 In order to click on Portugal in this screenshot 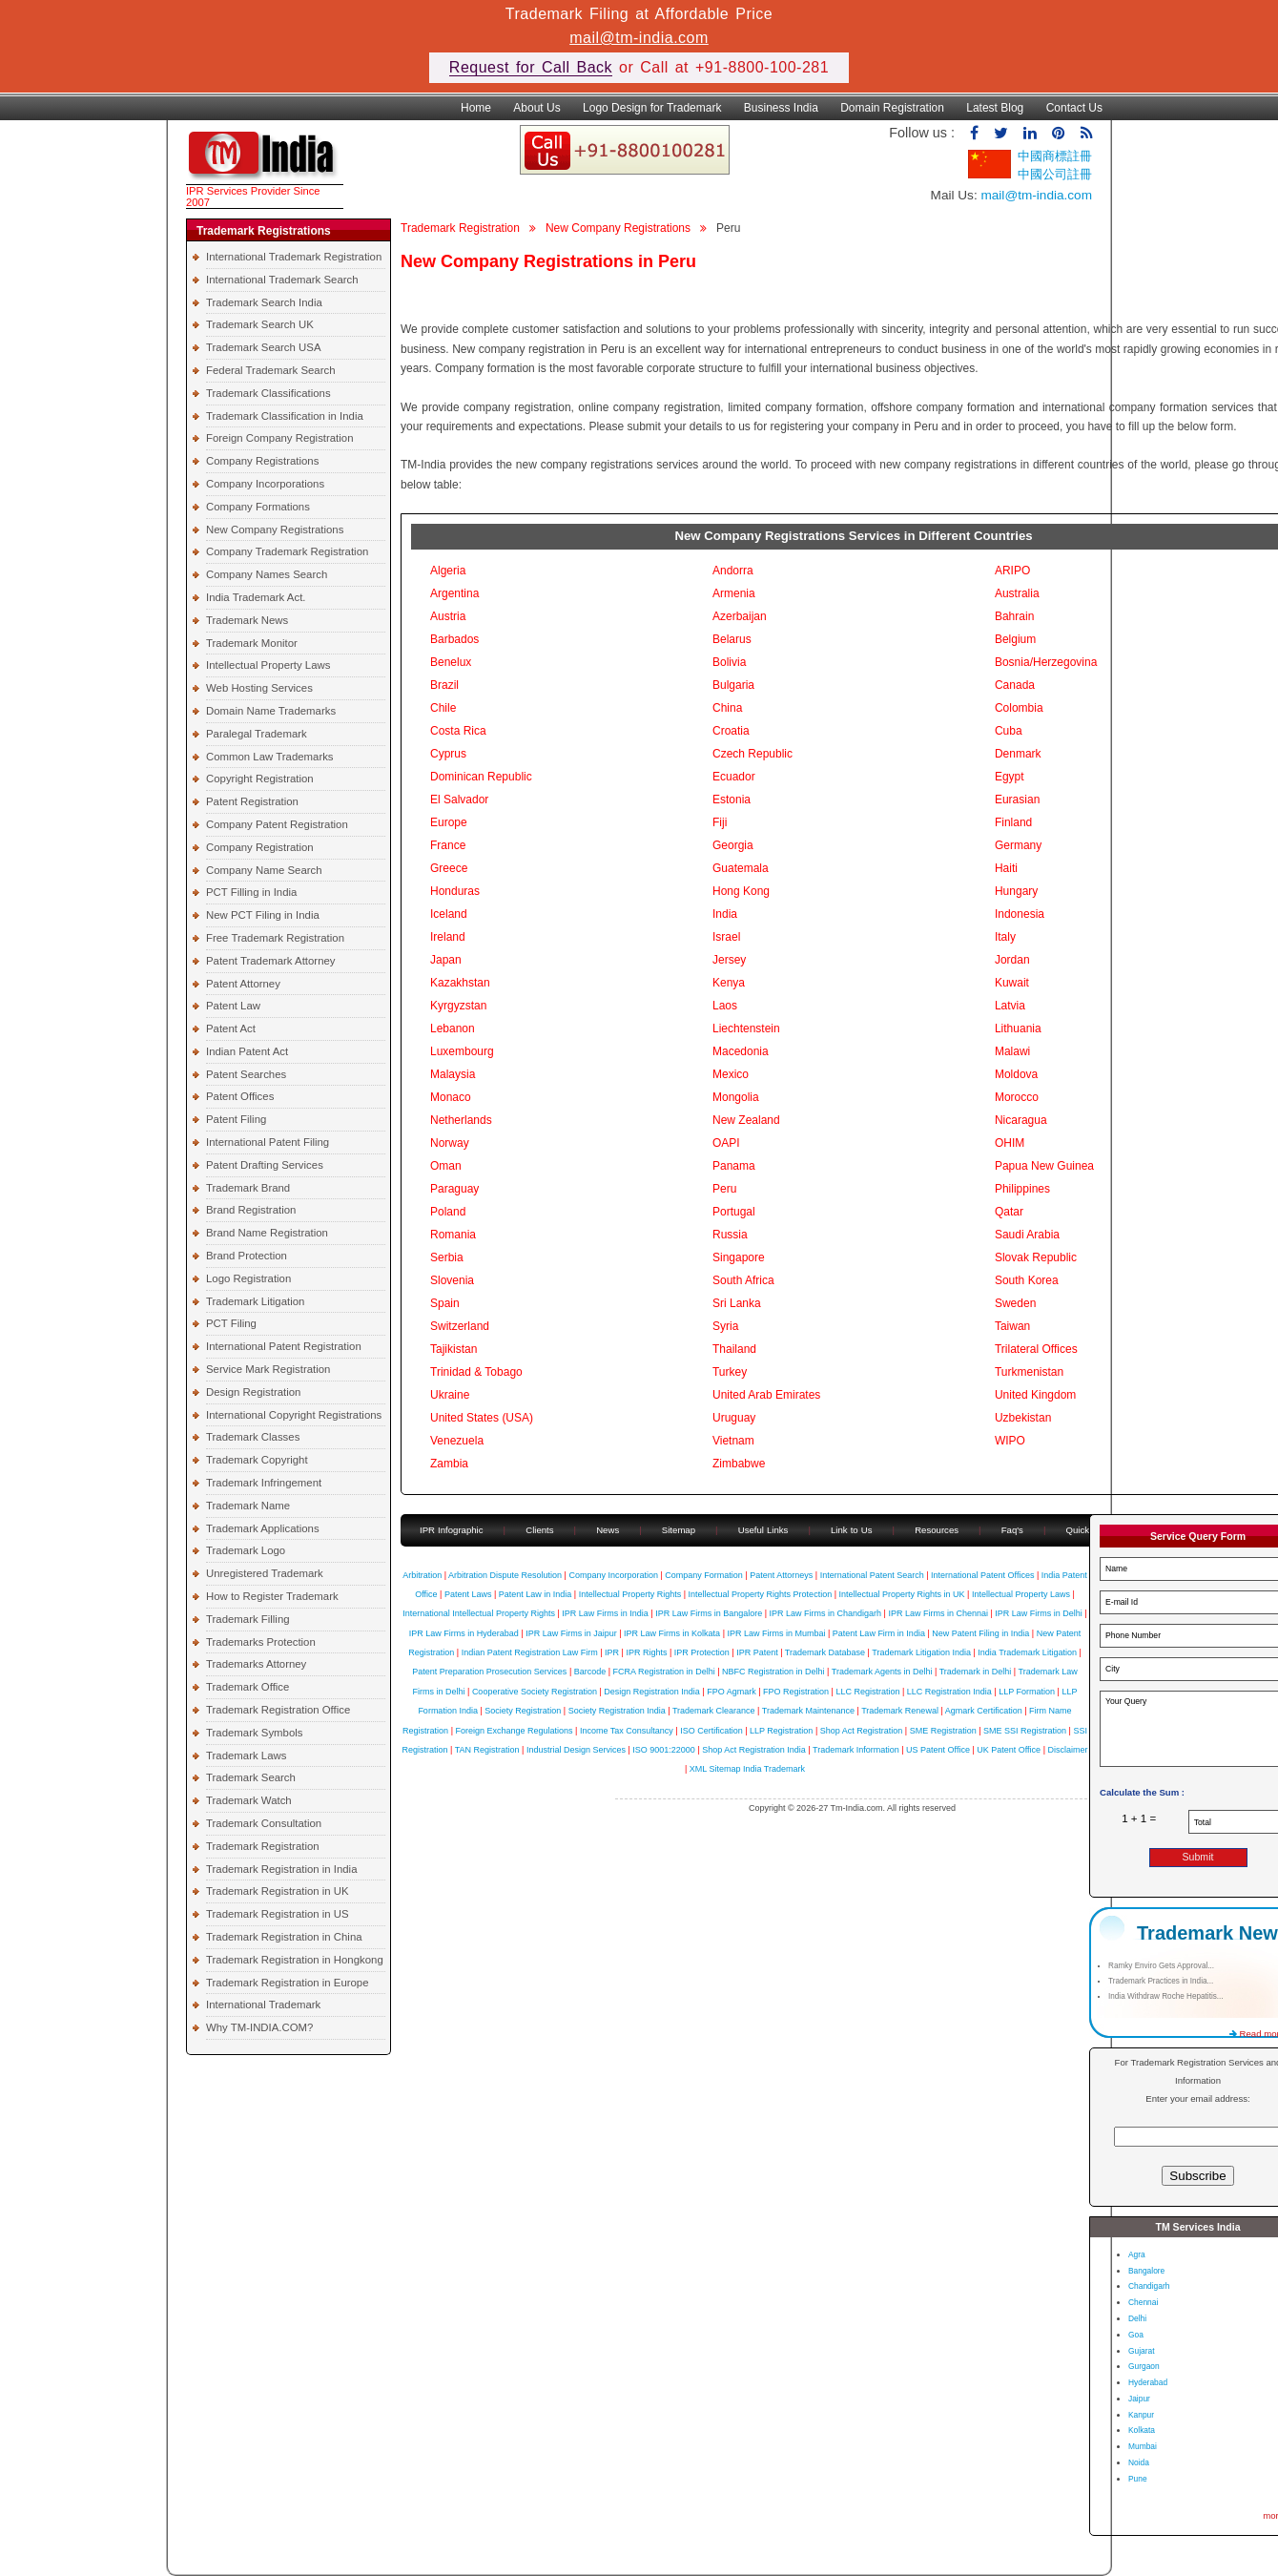, I will do `click(733, 1211)`.